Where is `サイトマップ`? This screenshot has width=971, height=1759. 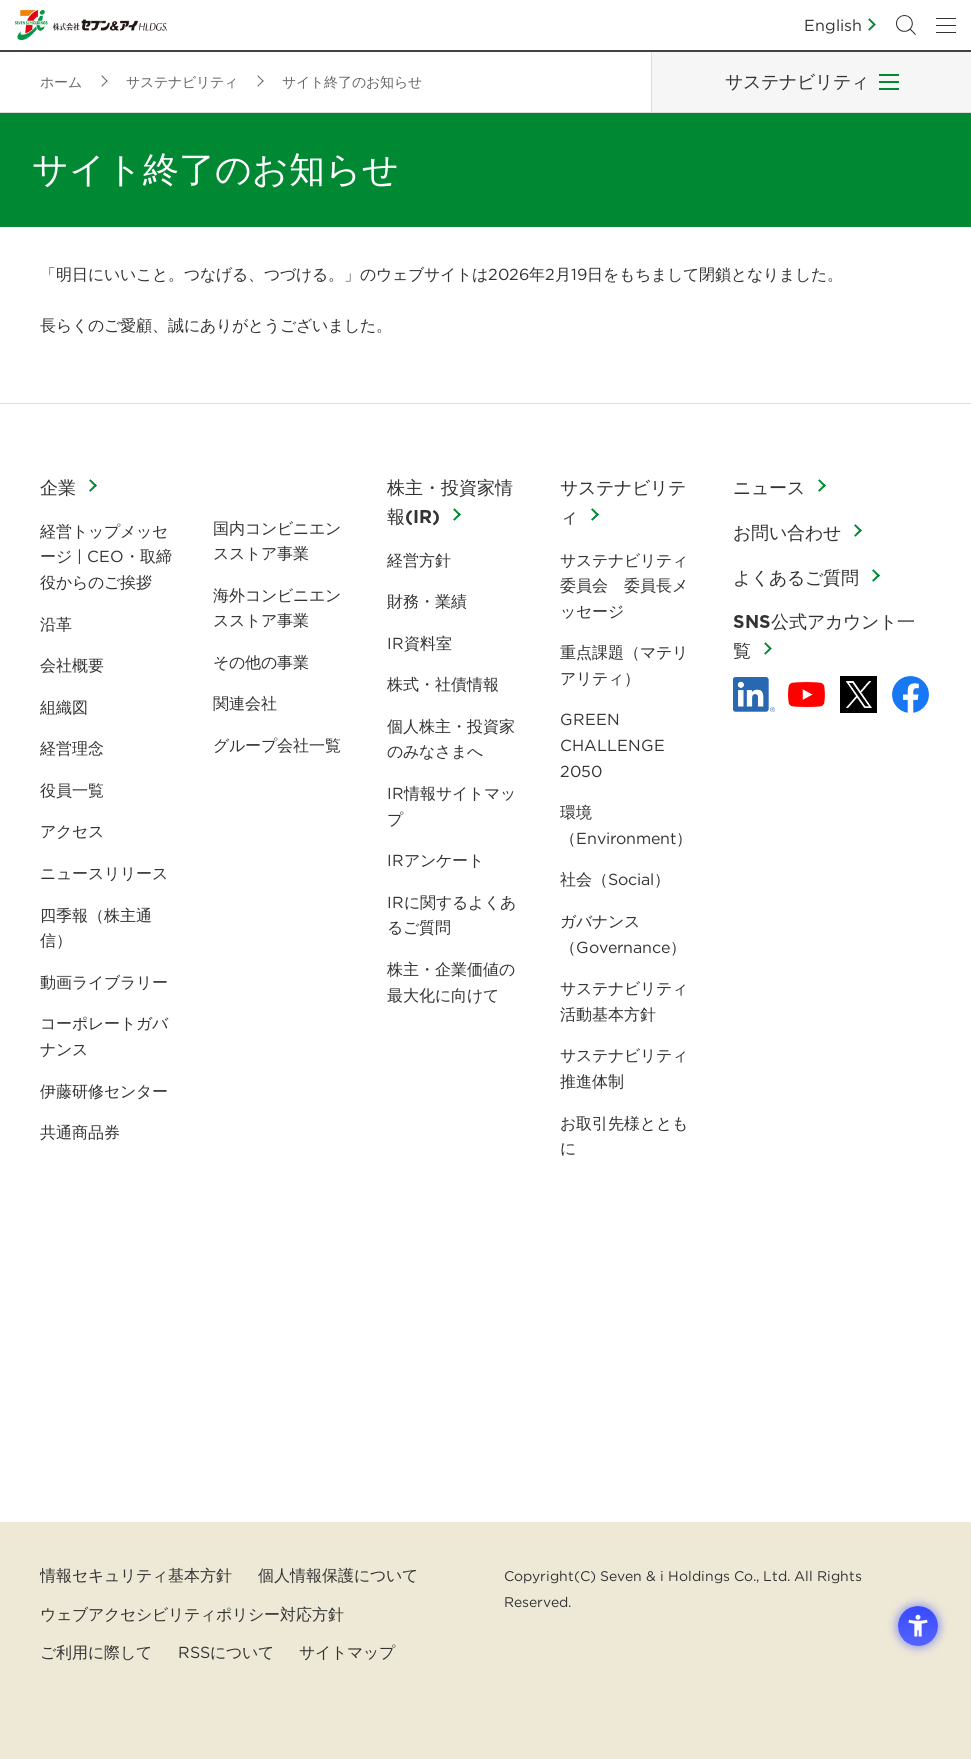 サイトマップ is located at coordinates (347, 1652).